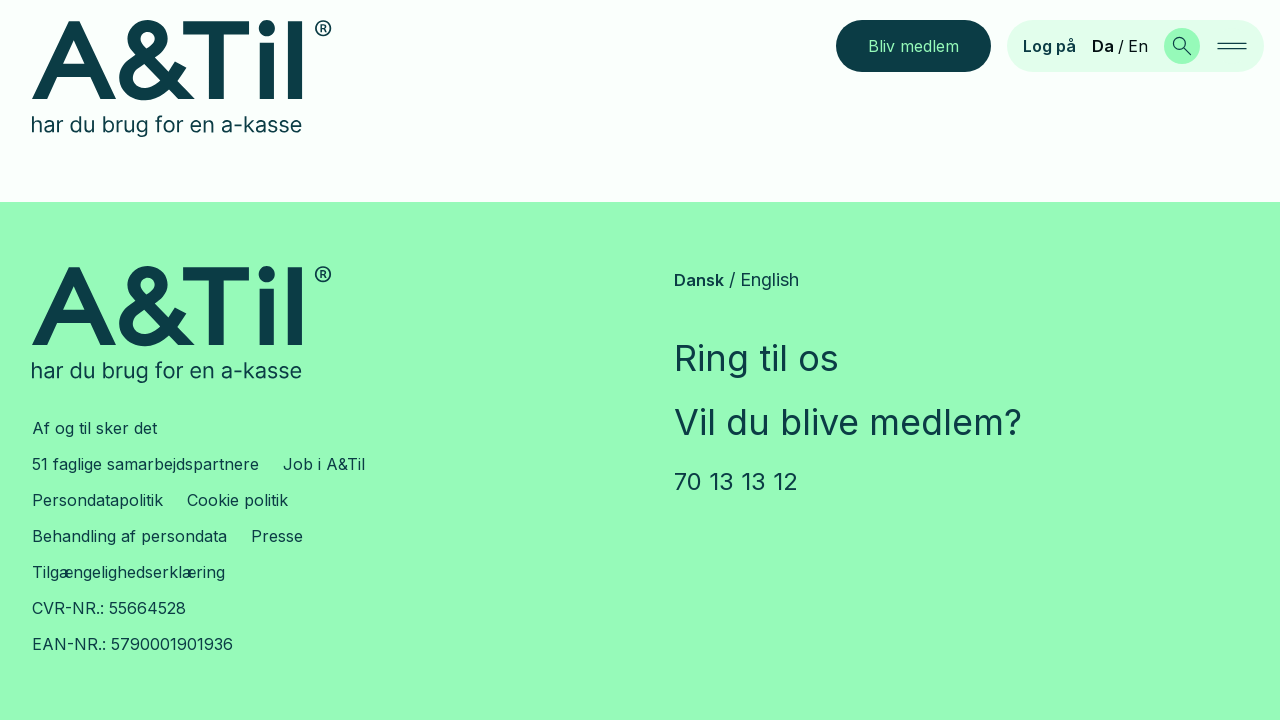 The image size is (1280, 720). Describe the element at coordinates (1138, 46) in the screenshot. I see `En` at that location.